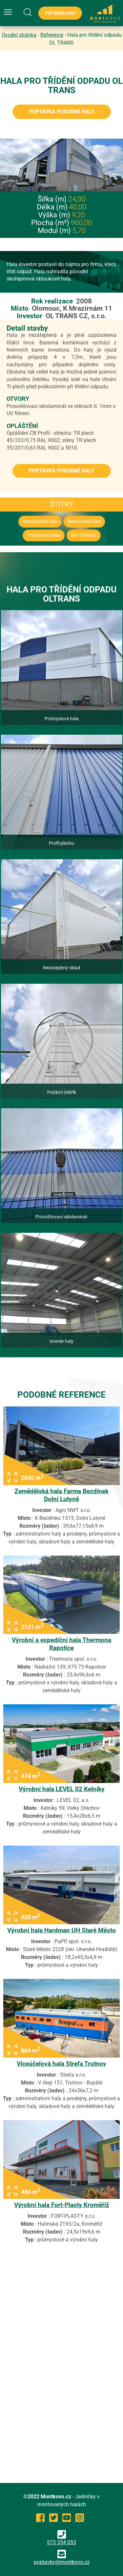 The image size is (123, 2576). Describe the element at coordinates (61, 111) in the screenshot. I see `Poptávka podobné haly` at that location.